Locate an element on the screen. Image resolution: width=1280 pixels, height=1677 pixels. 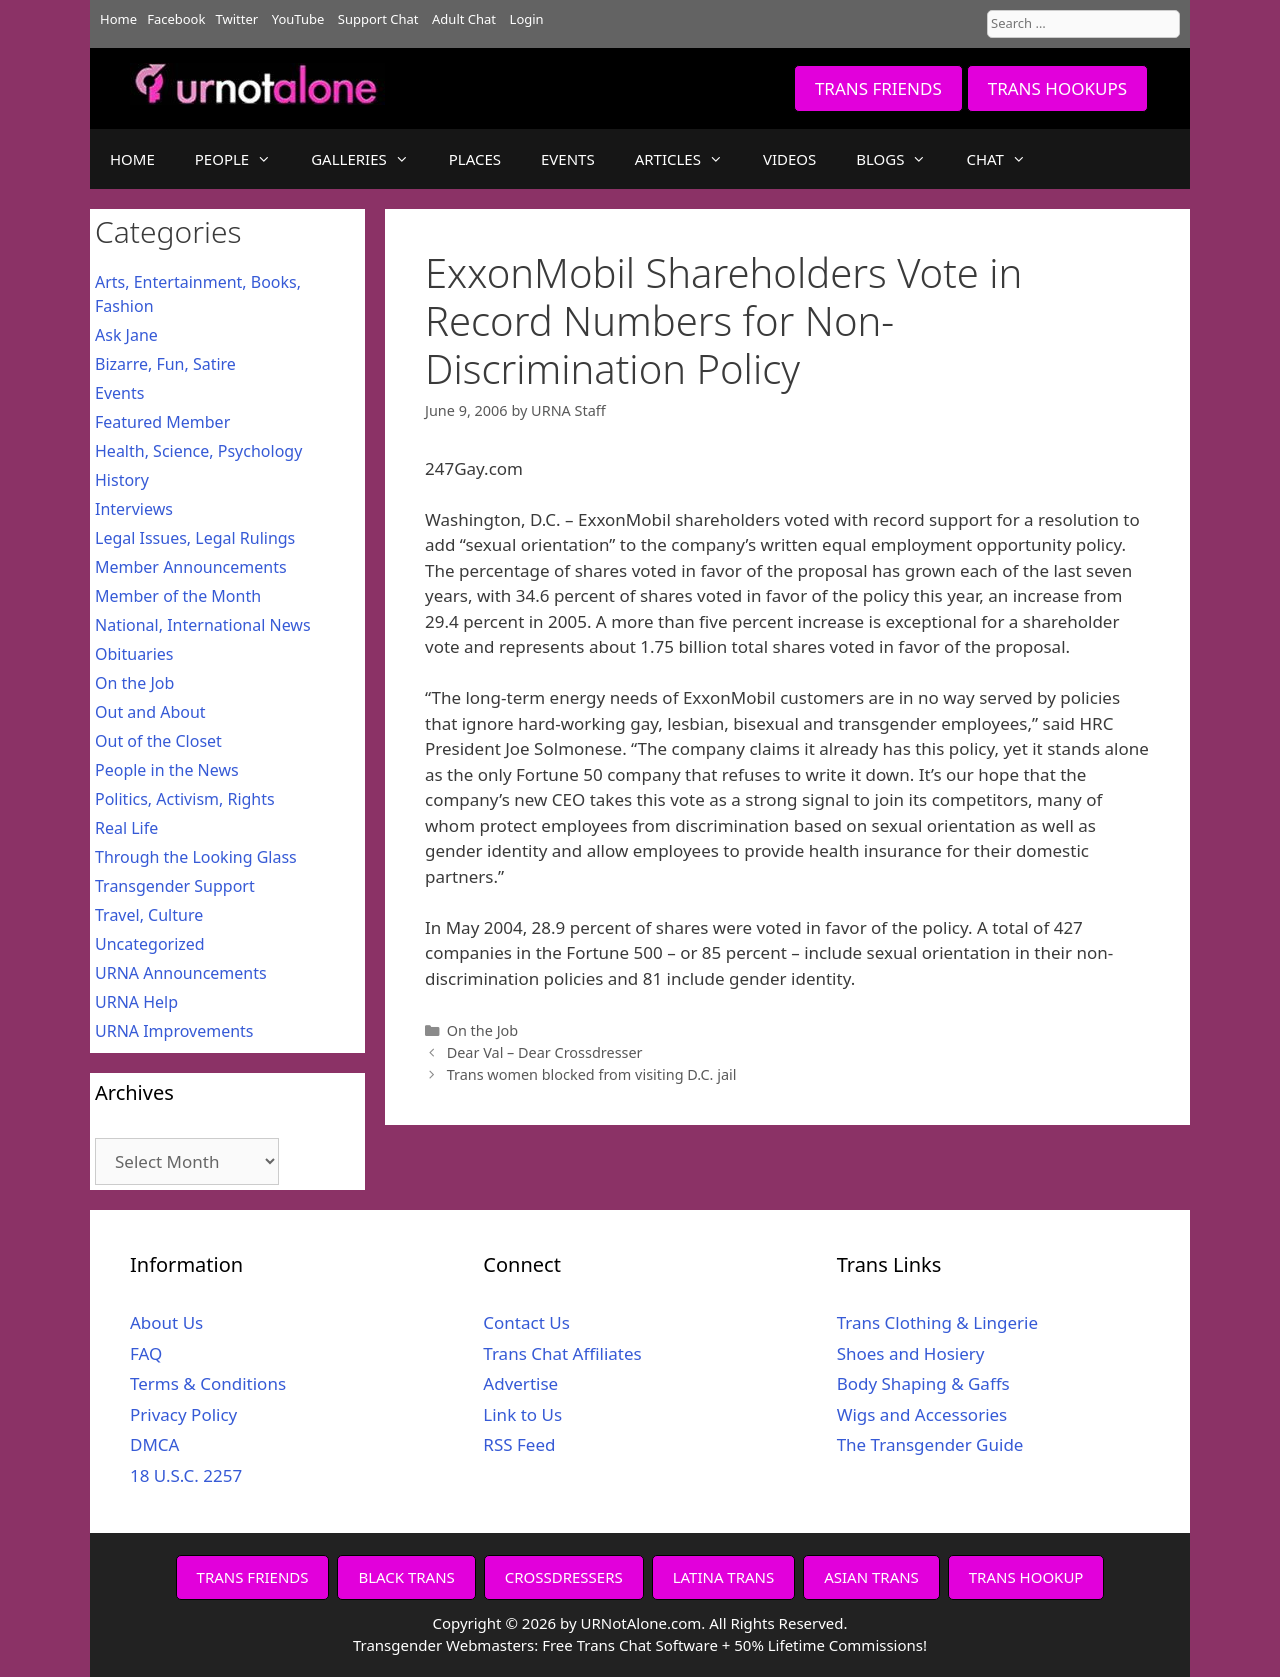
ASIAN TRANS is located at coordinates (871, 1577).